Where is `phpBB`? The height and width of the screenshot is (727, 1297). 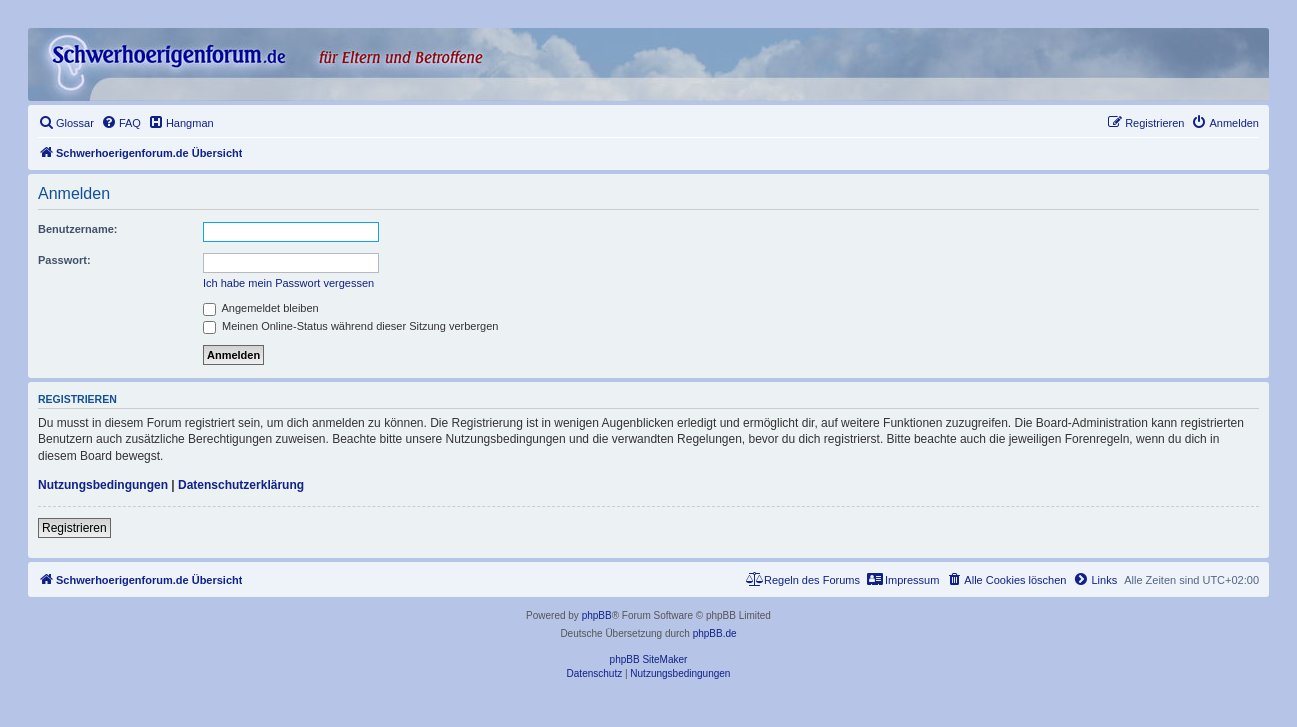
phpBB is located at coordinates (597, 615).